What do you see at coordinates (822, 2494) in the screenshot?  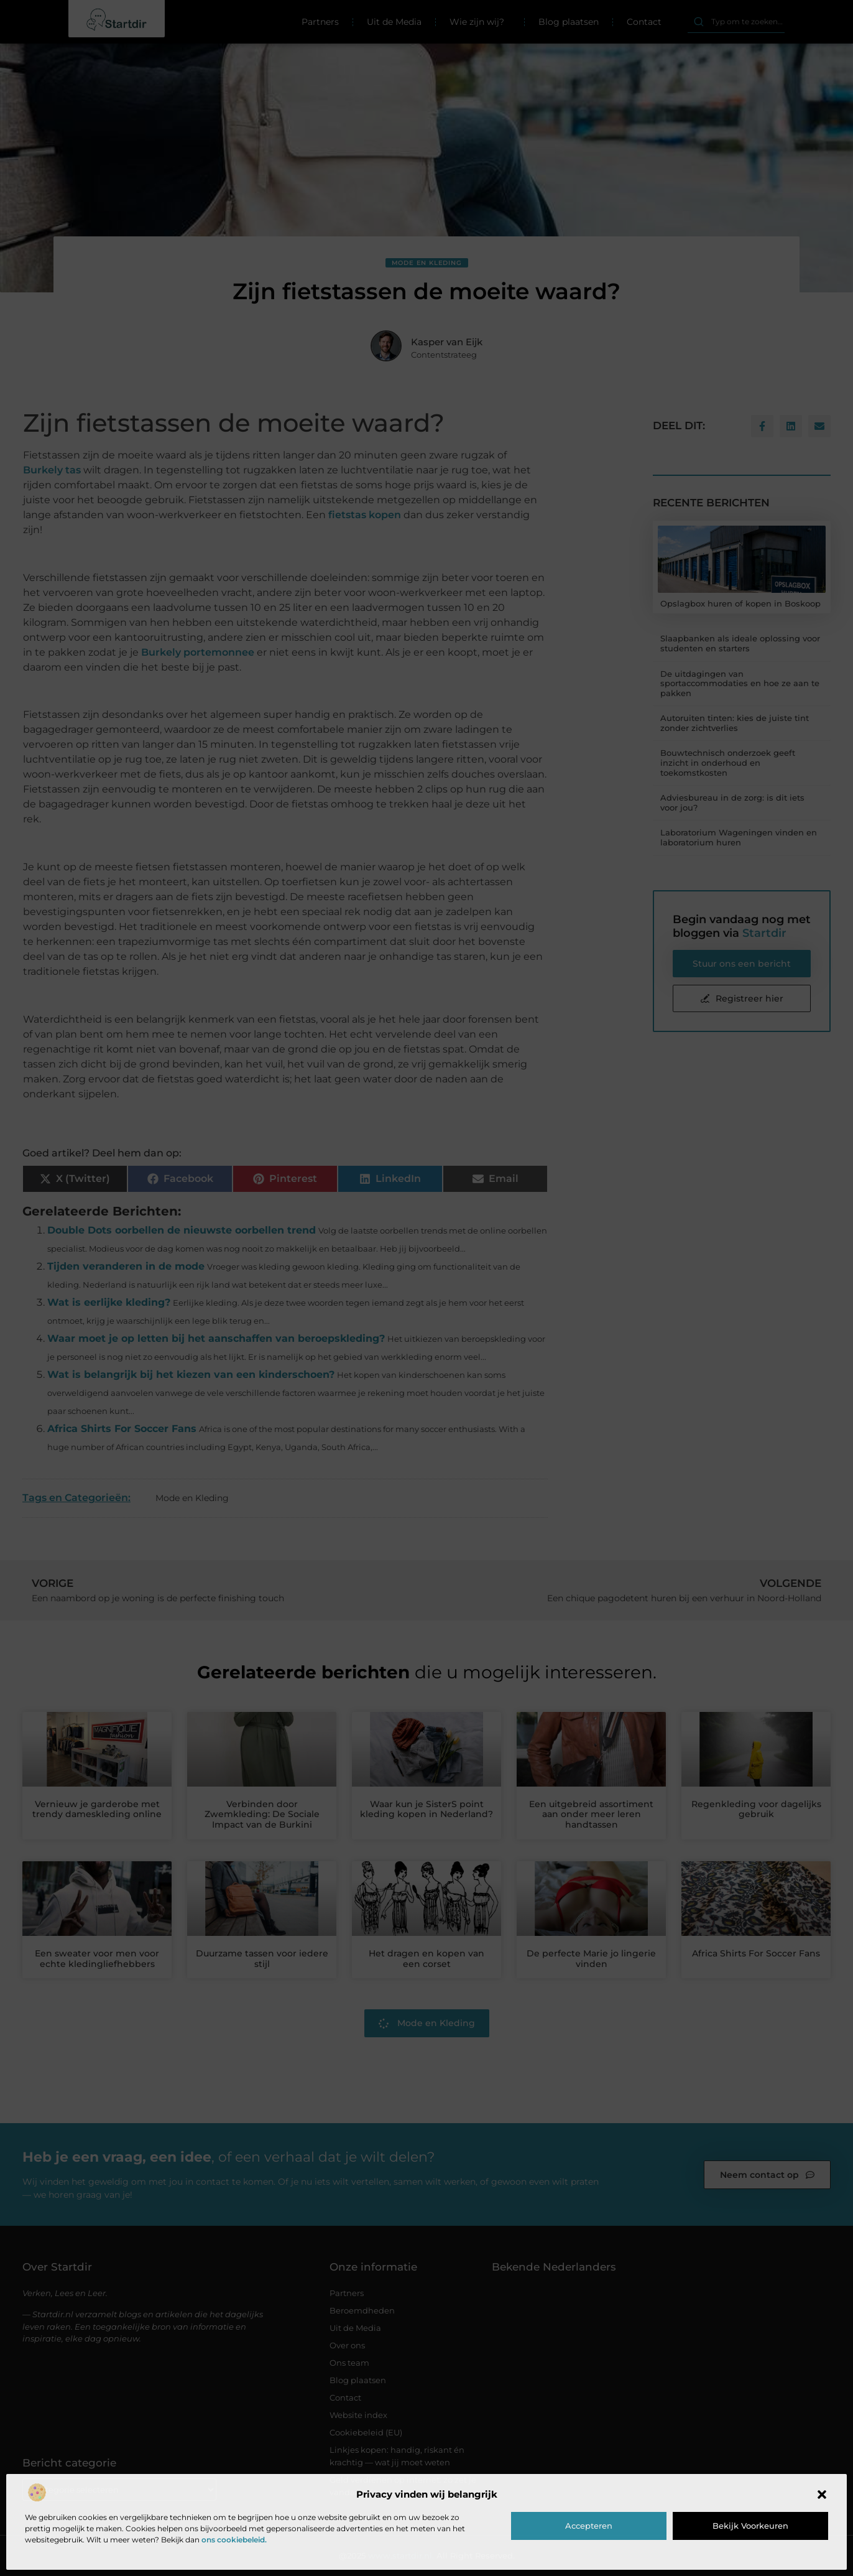 I see `[button]` at bounding box center [822, 2494].